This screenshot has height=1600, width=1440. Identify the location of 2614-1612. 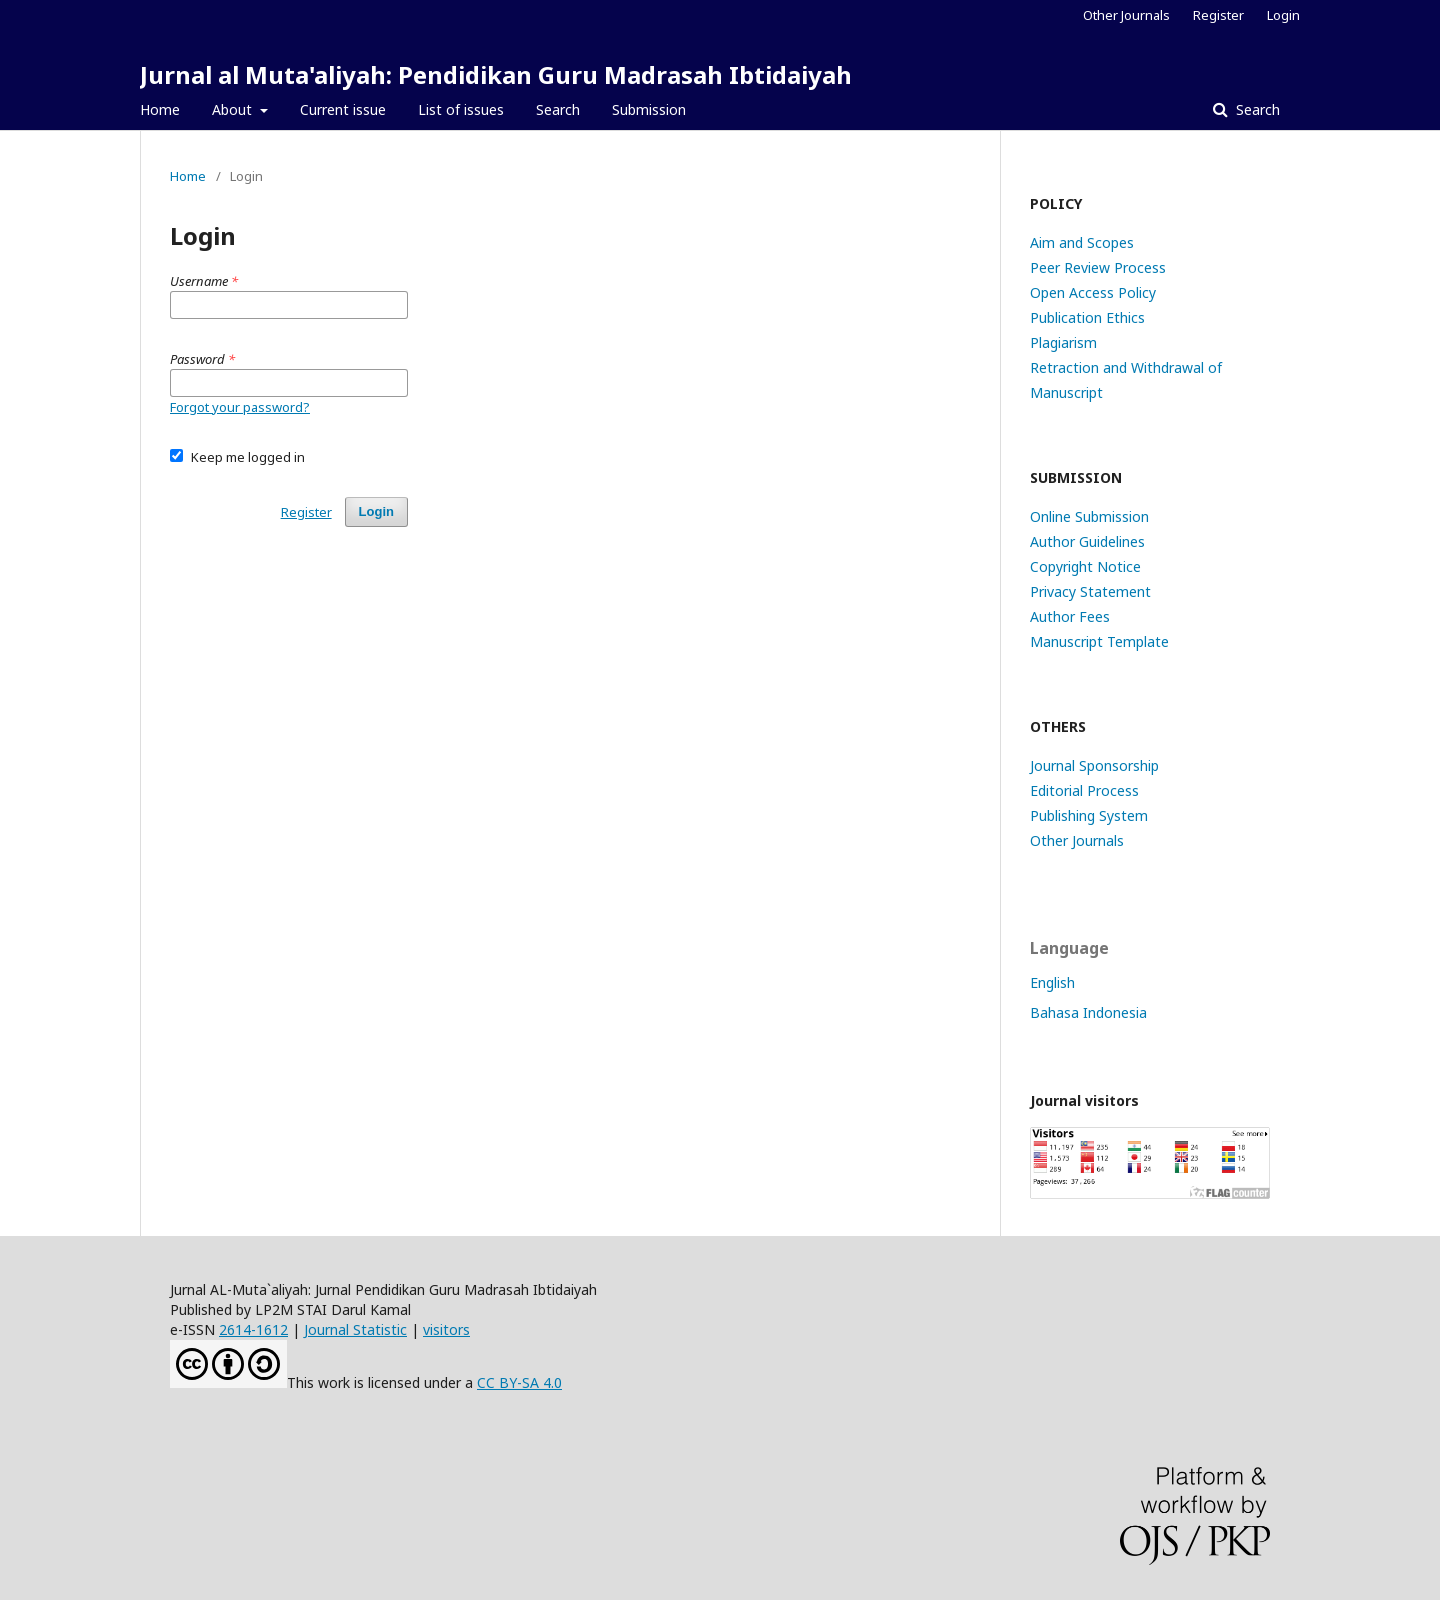
(253, 1329).